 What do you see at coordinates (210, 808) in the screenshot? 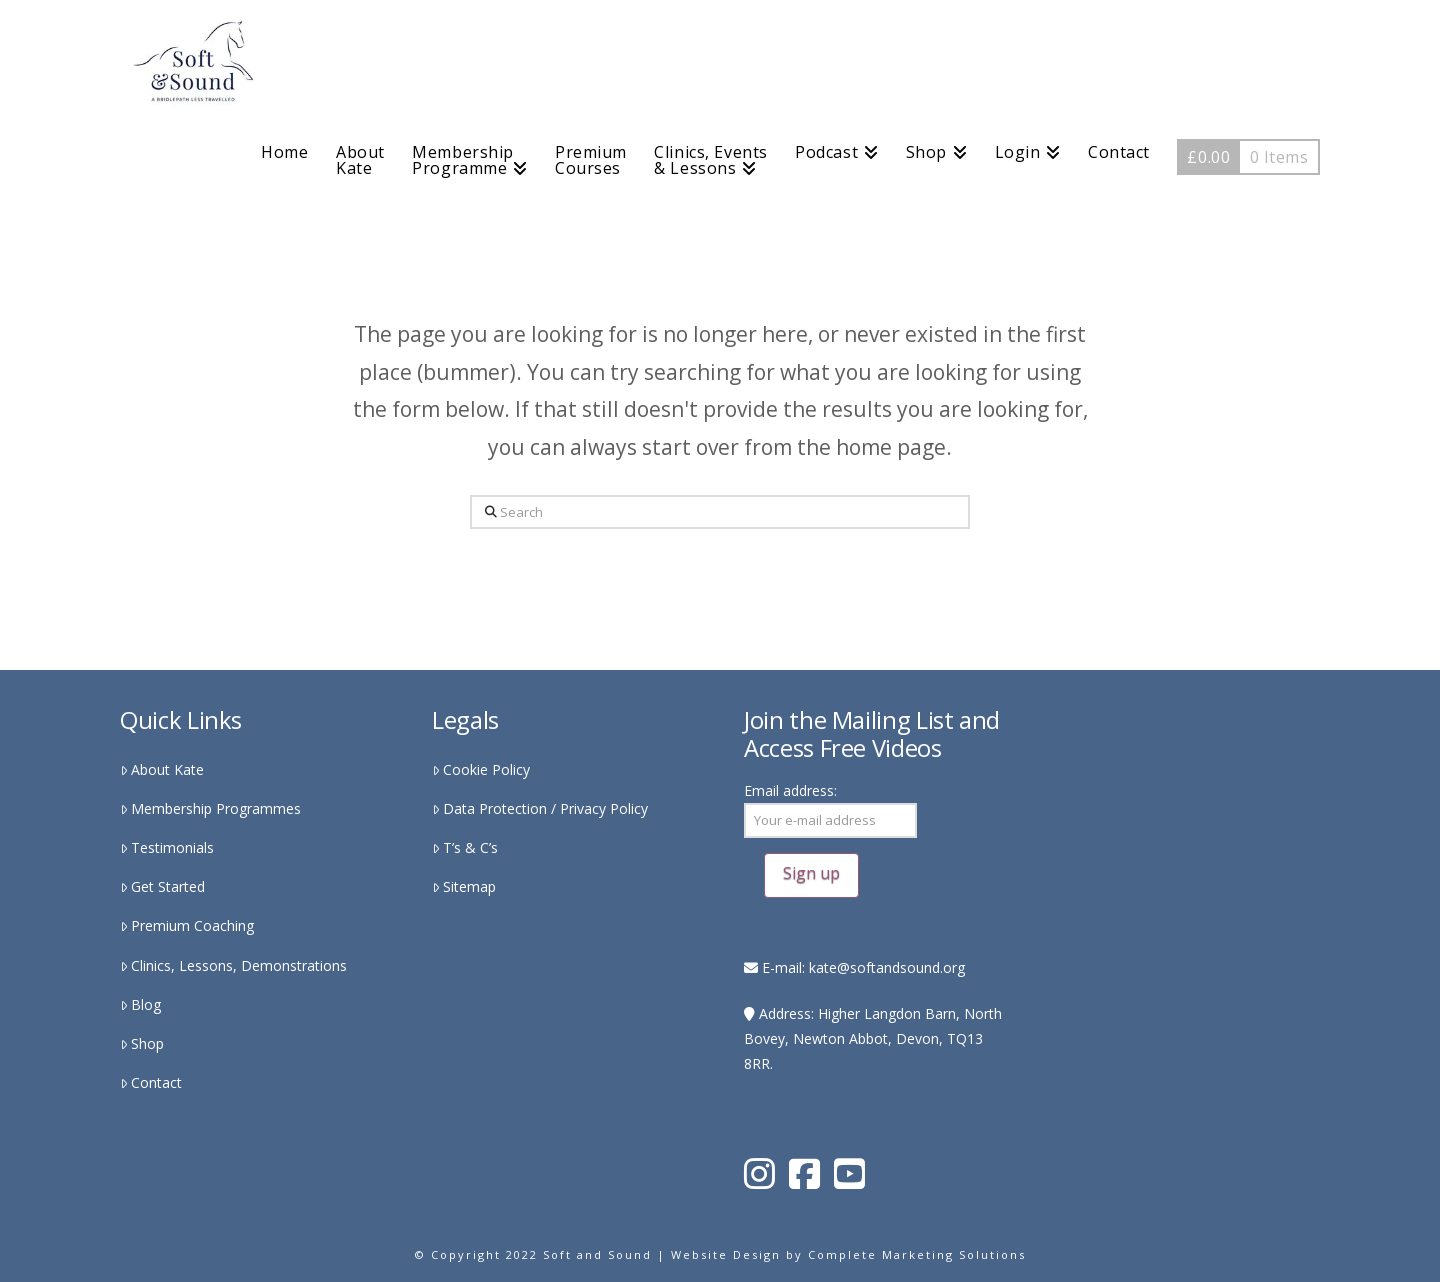
I see `Membership Programmes` at bounding box center [210, 808].